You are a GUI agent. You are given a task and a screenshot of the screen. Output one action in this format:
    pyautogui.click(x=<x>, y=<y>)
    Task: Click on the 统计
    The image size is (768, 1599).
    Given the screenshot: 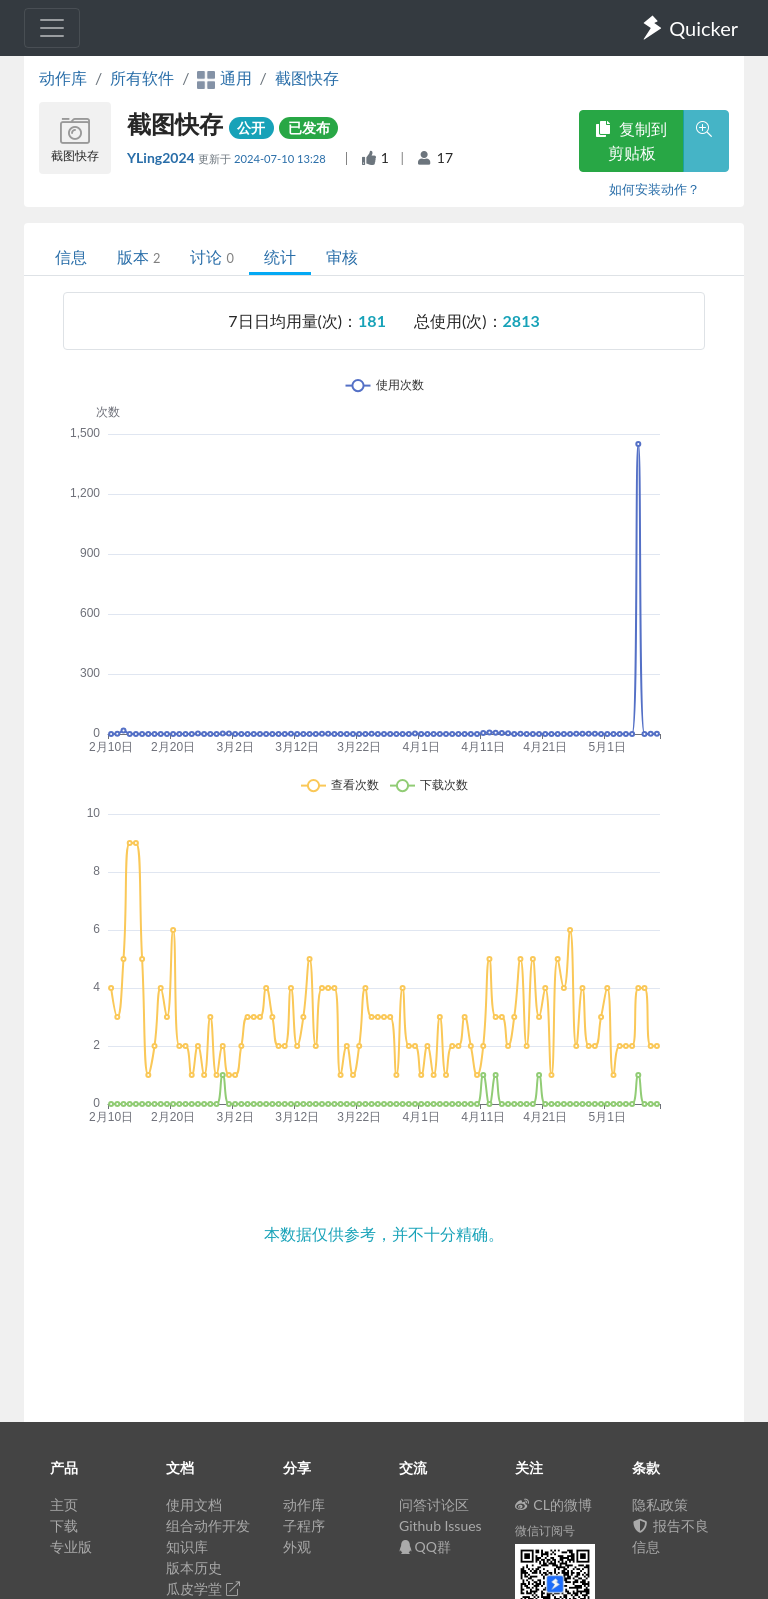 What is the action you would take?
    pyautogui.click(x=280, y=256)
    